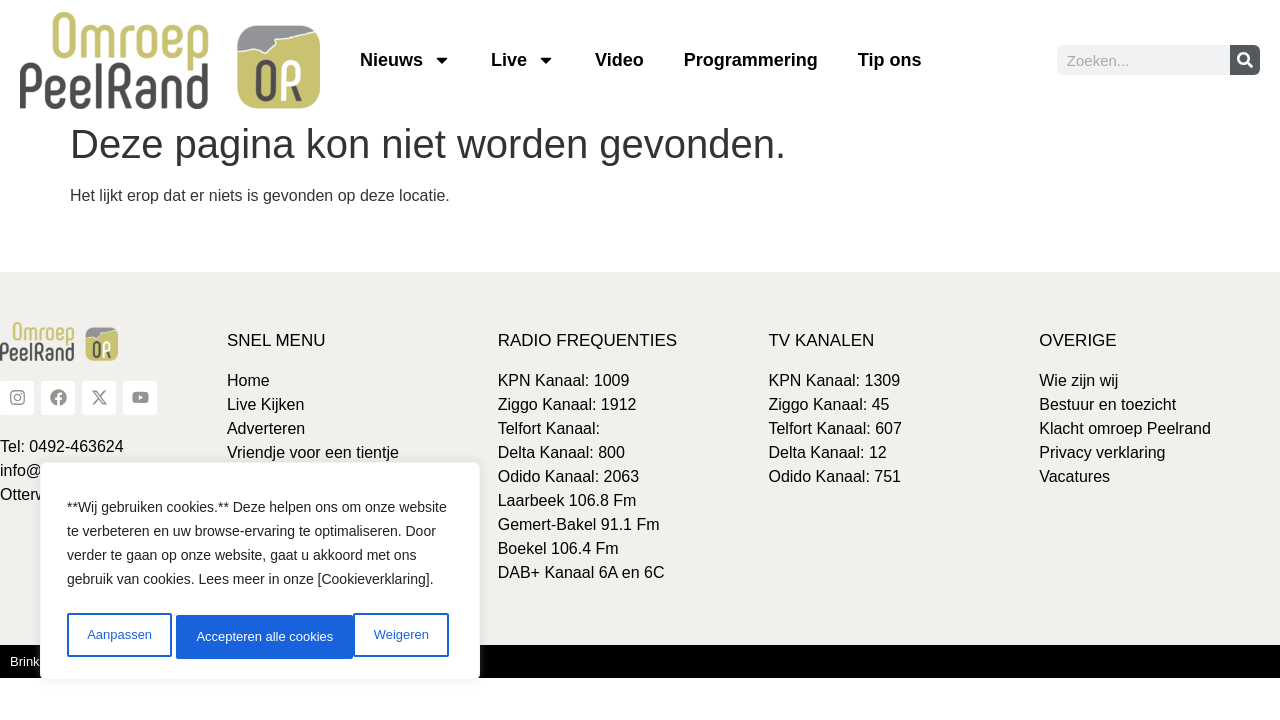 The image size is (1280, 720). I want to click on Programmering, so click(751, 60).